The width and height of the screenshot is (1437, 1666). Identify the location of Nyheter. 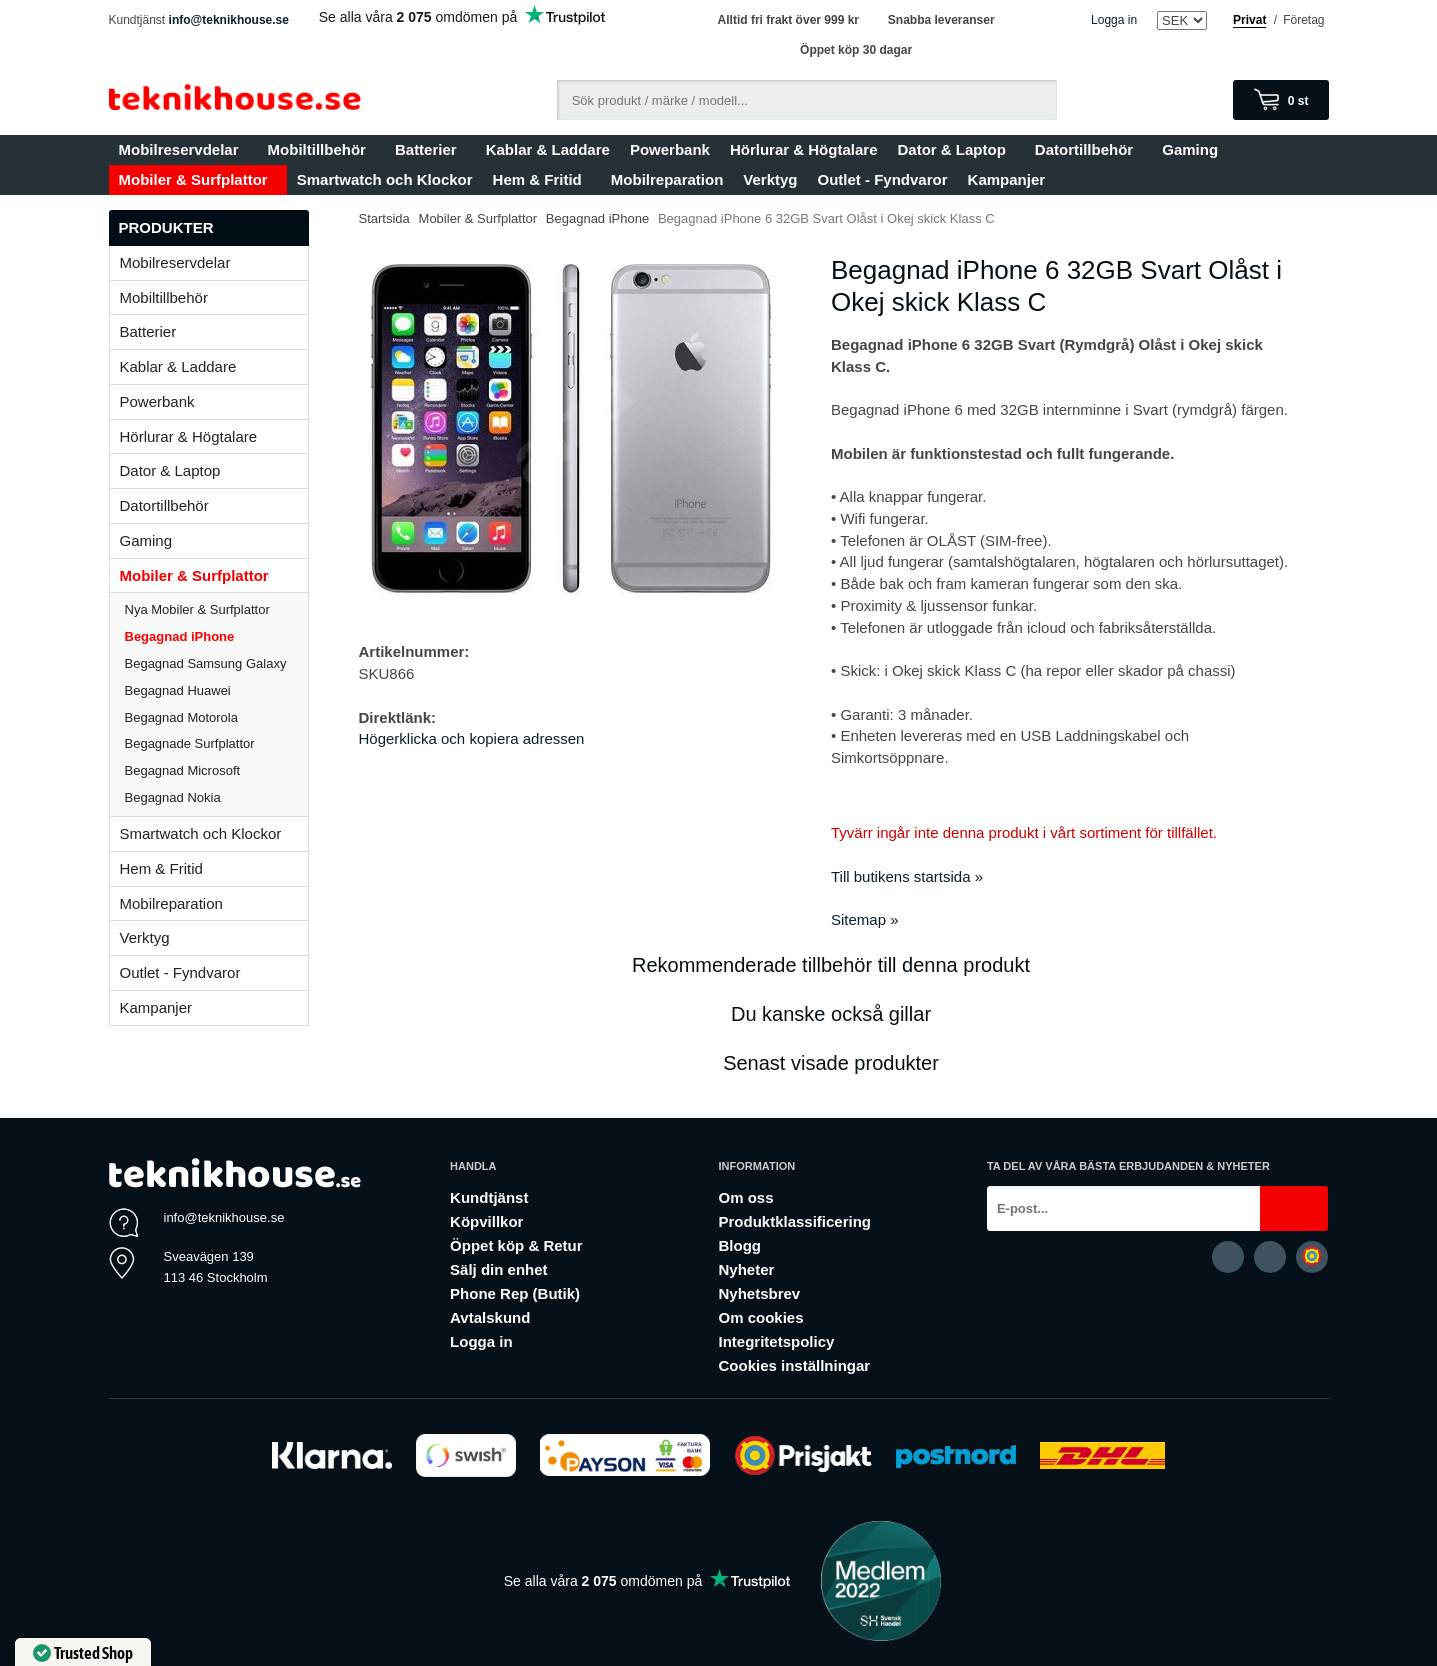
(746, 1269).